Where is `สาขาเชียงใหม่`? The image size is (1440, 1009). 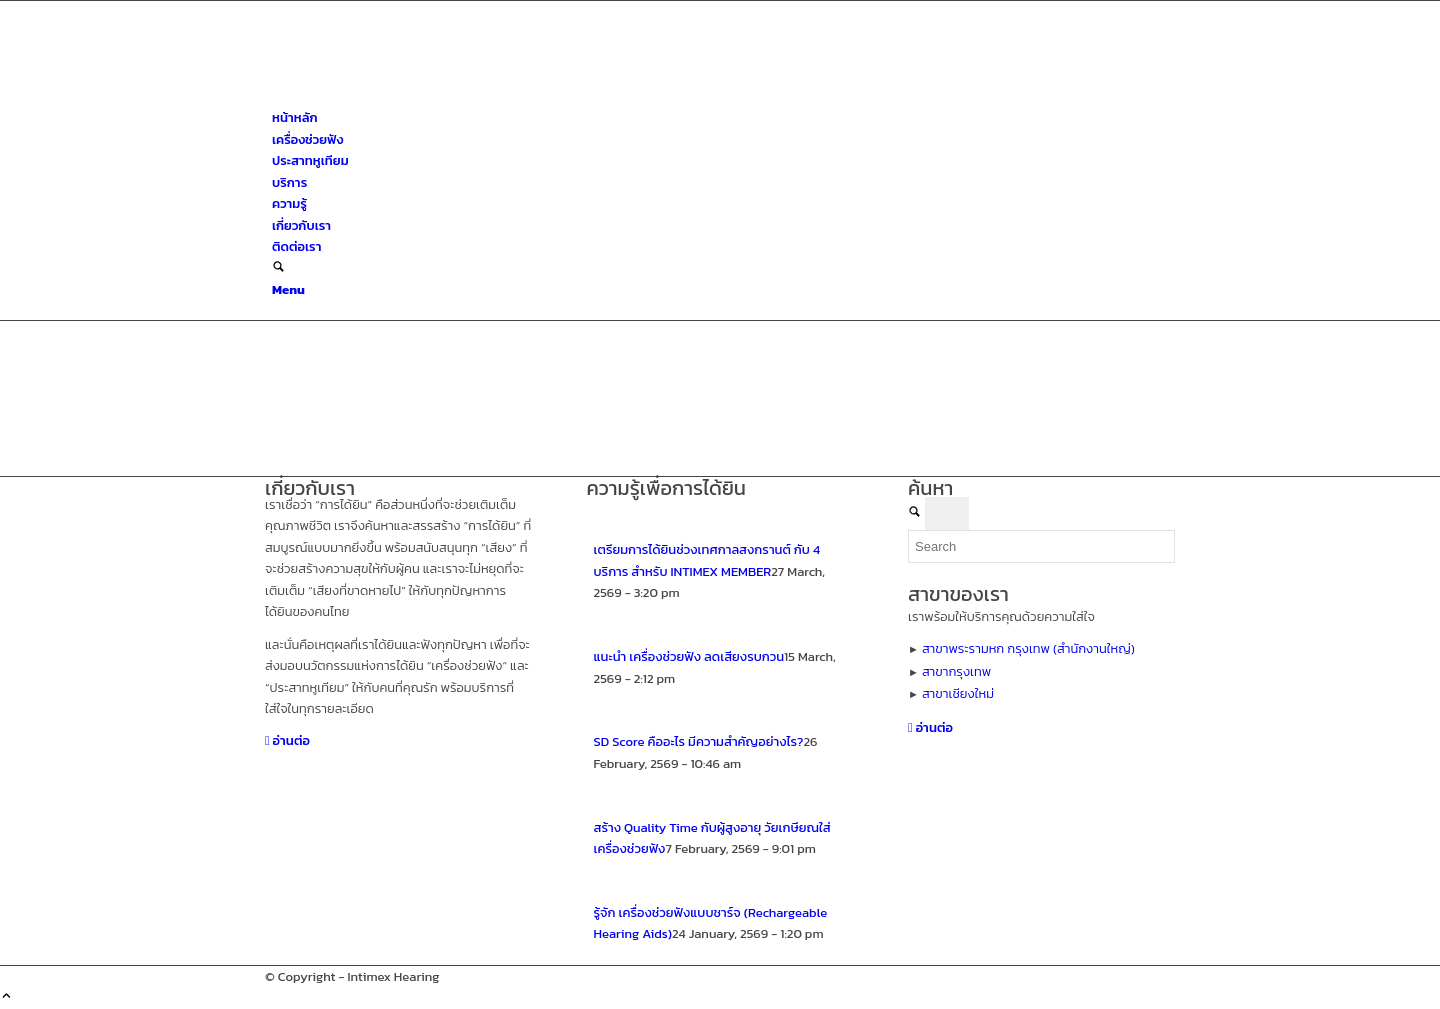 สาขาเชียงใหม่ is located at coordinates (958, 693).